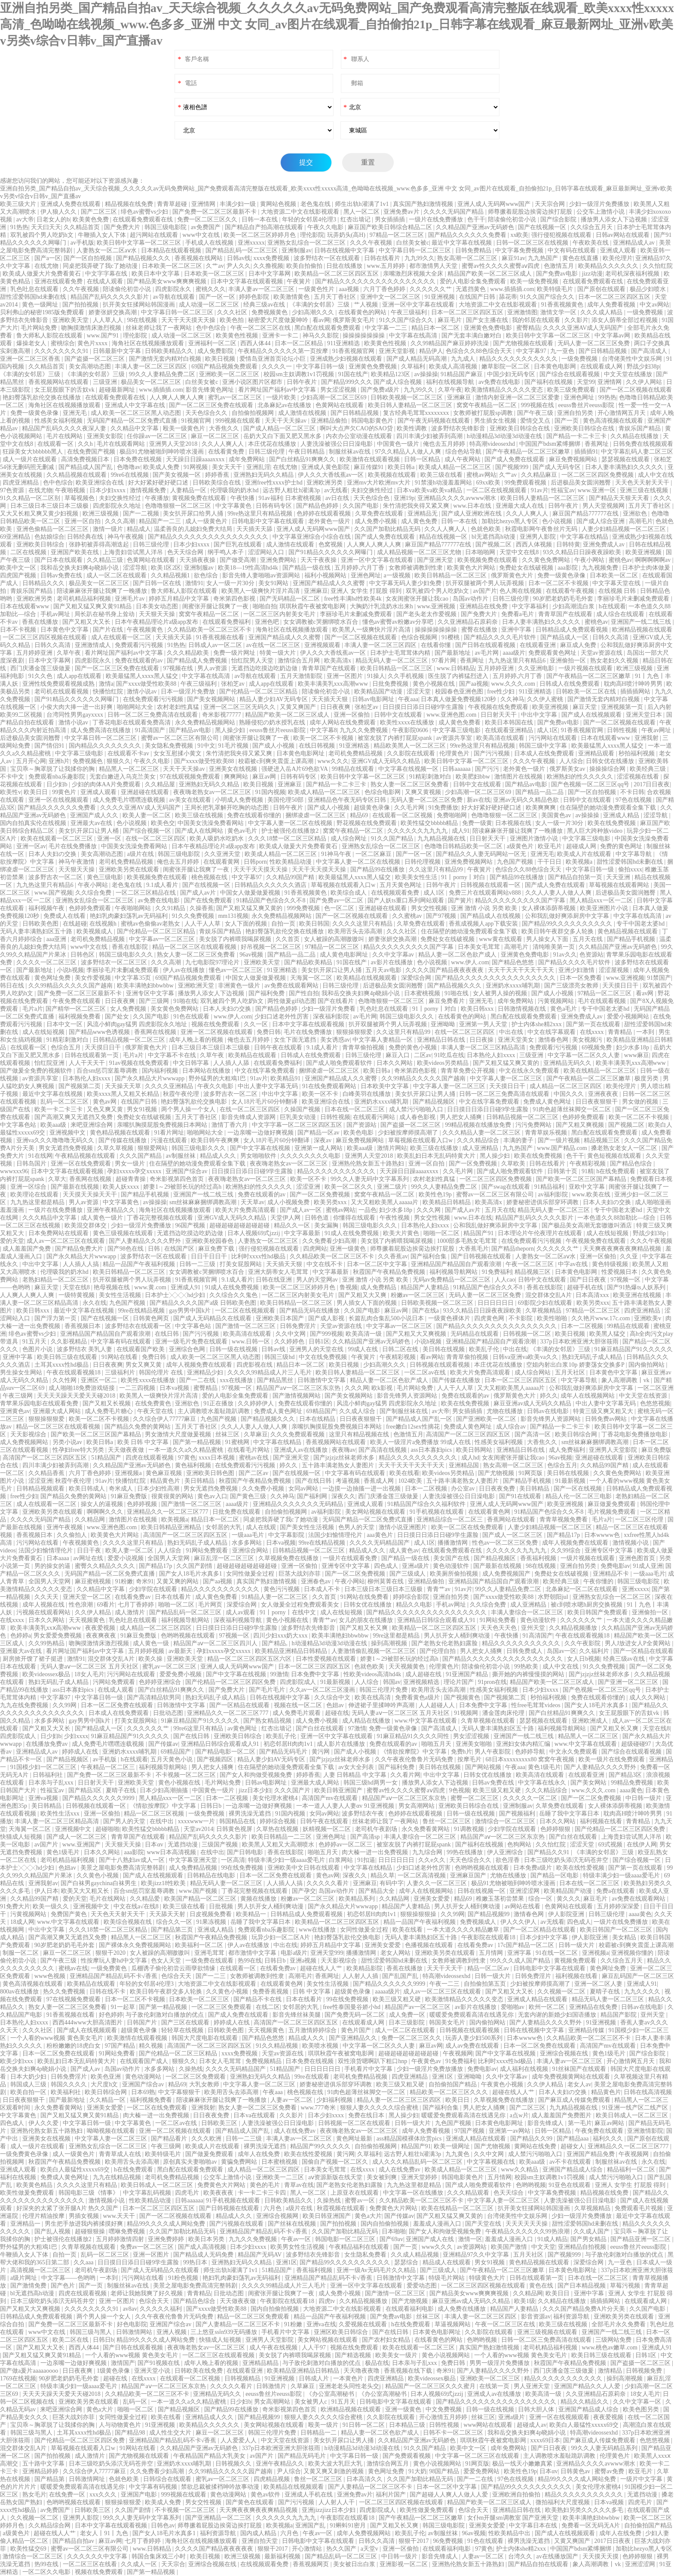 Image resolution: width=674 pixels, height=2576 pixels. I want to click on 在线看黄色的网站, so click(363, 312).